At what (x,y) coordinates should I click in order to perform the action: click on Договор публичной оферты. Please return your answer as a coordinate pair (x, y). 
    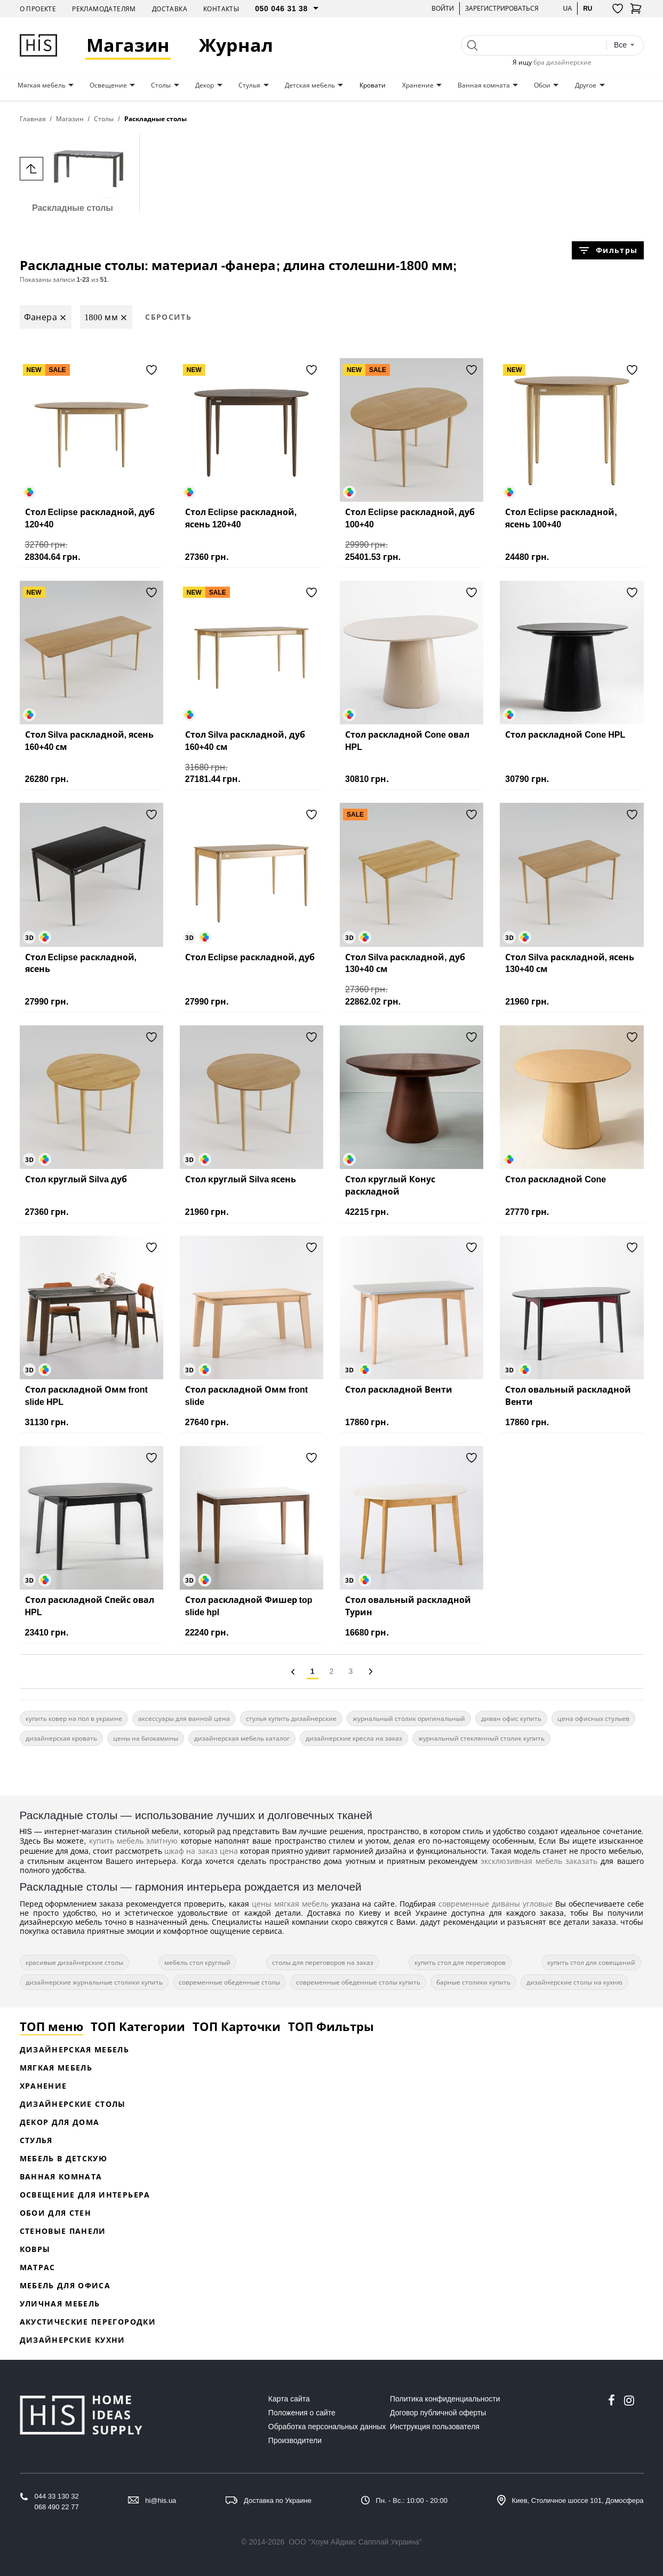
    Looking at the image, I should click on (438, 2412).